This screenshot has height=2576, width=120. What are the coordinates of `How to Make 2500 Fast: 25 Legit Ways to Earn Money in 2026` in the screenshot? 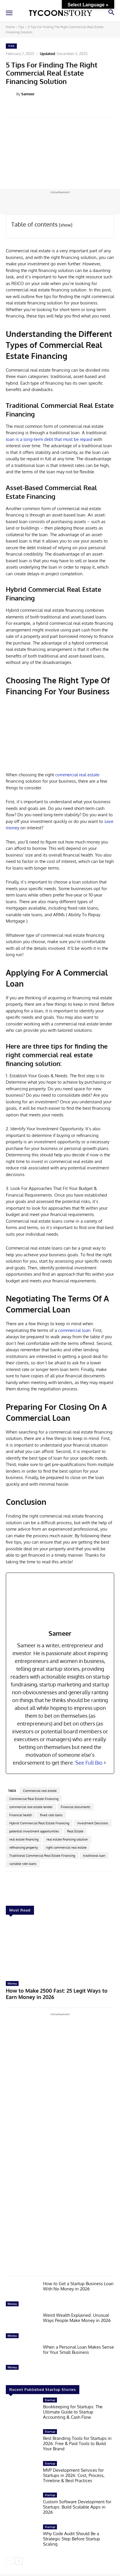 It's located at (57, 1993).